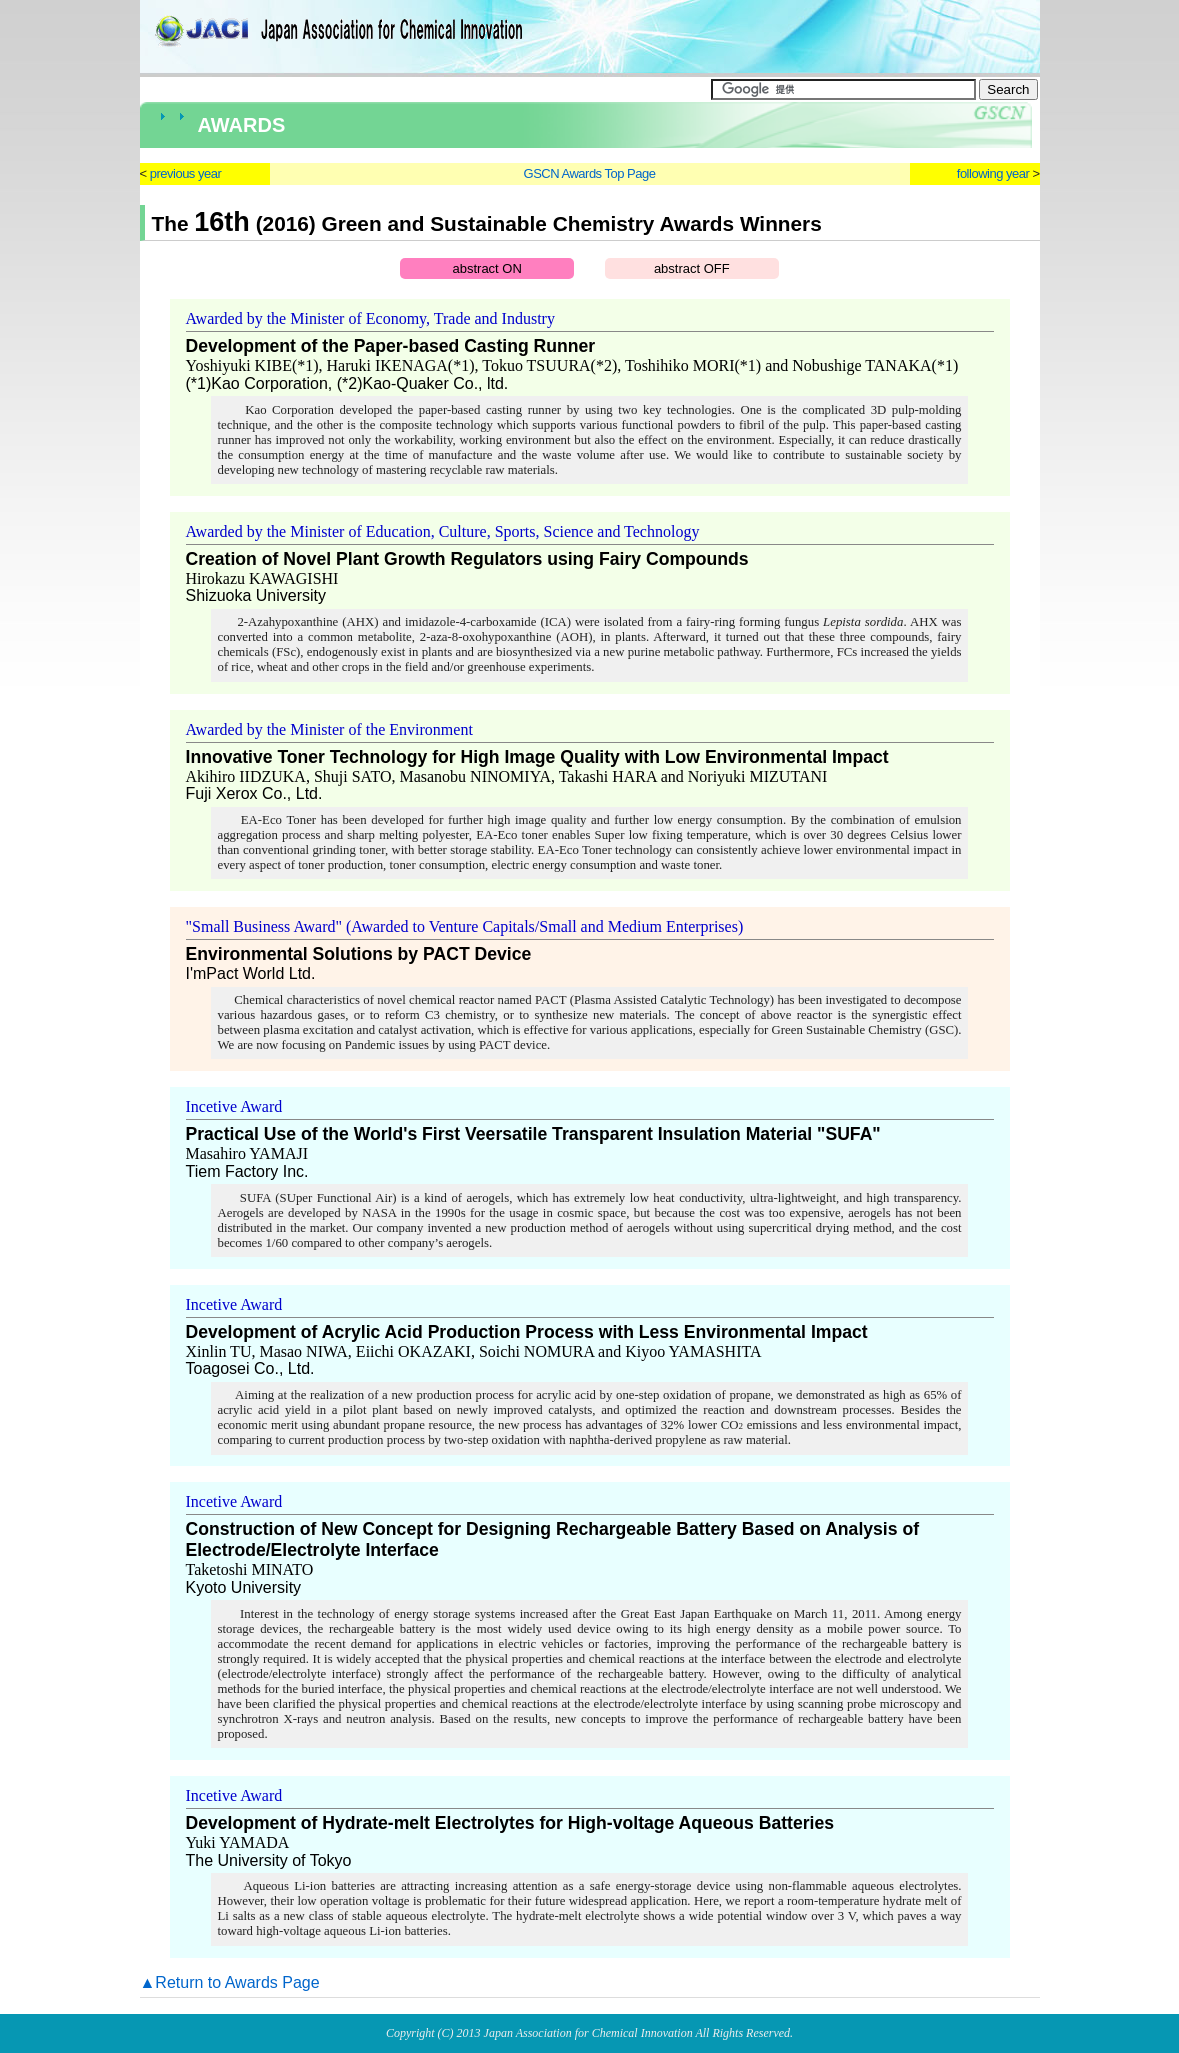 The image size is (1179, 2053). I want to click on GSCN Awards Top Page, so click(590, 173).